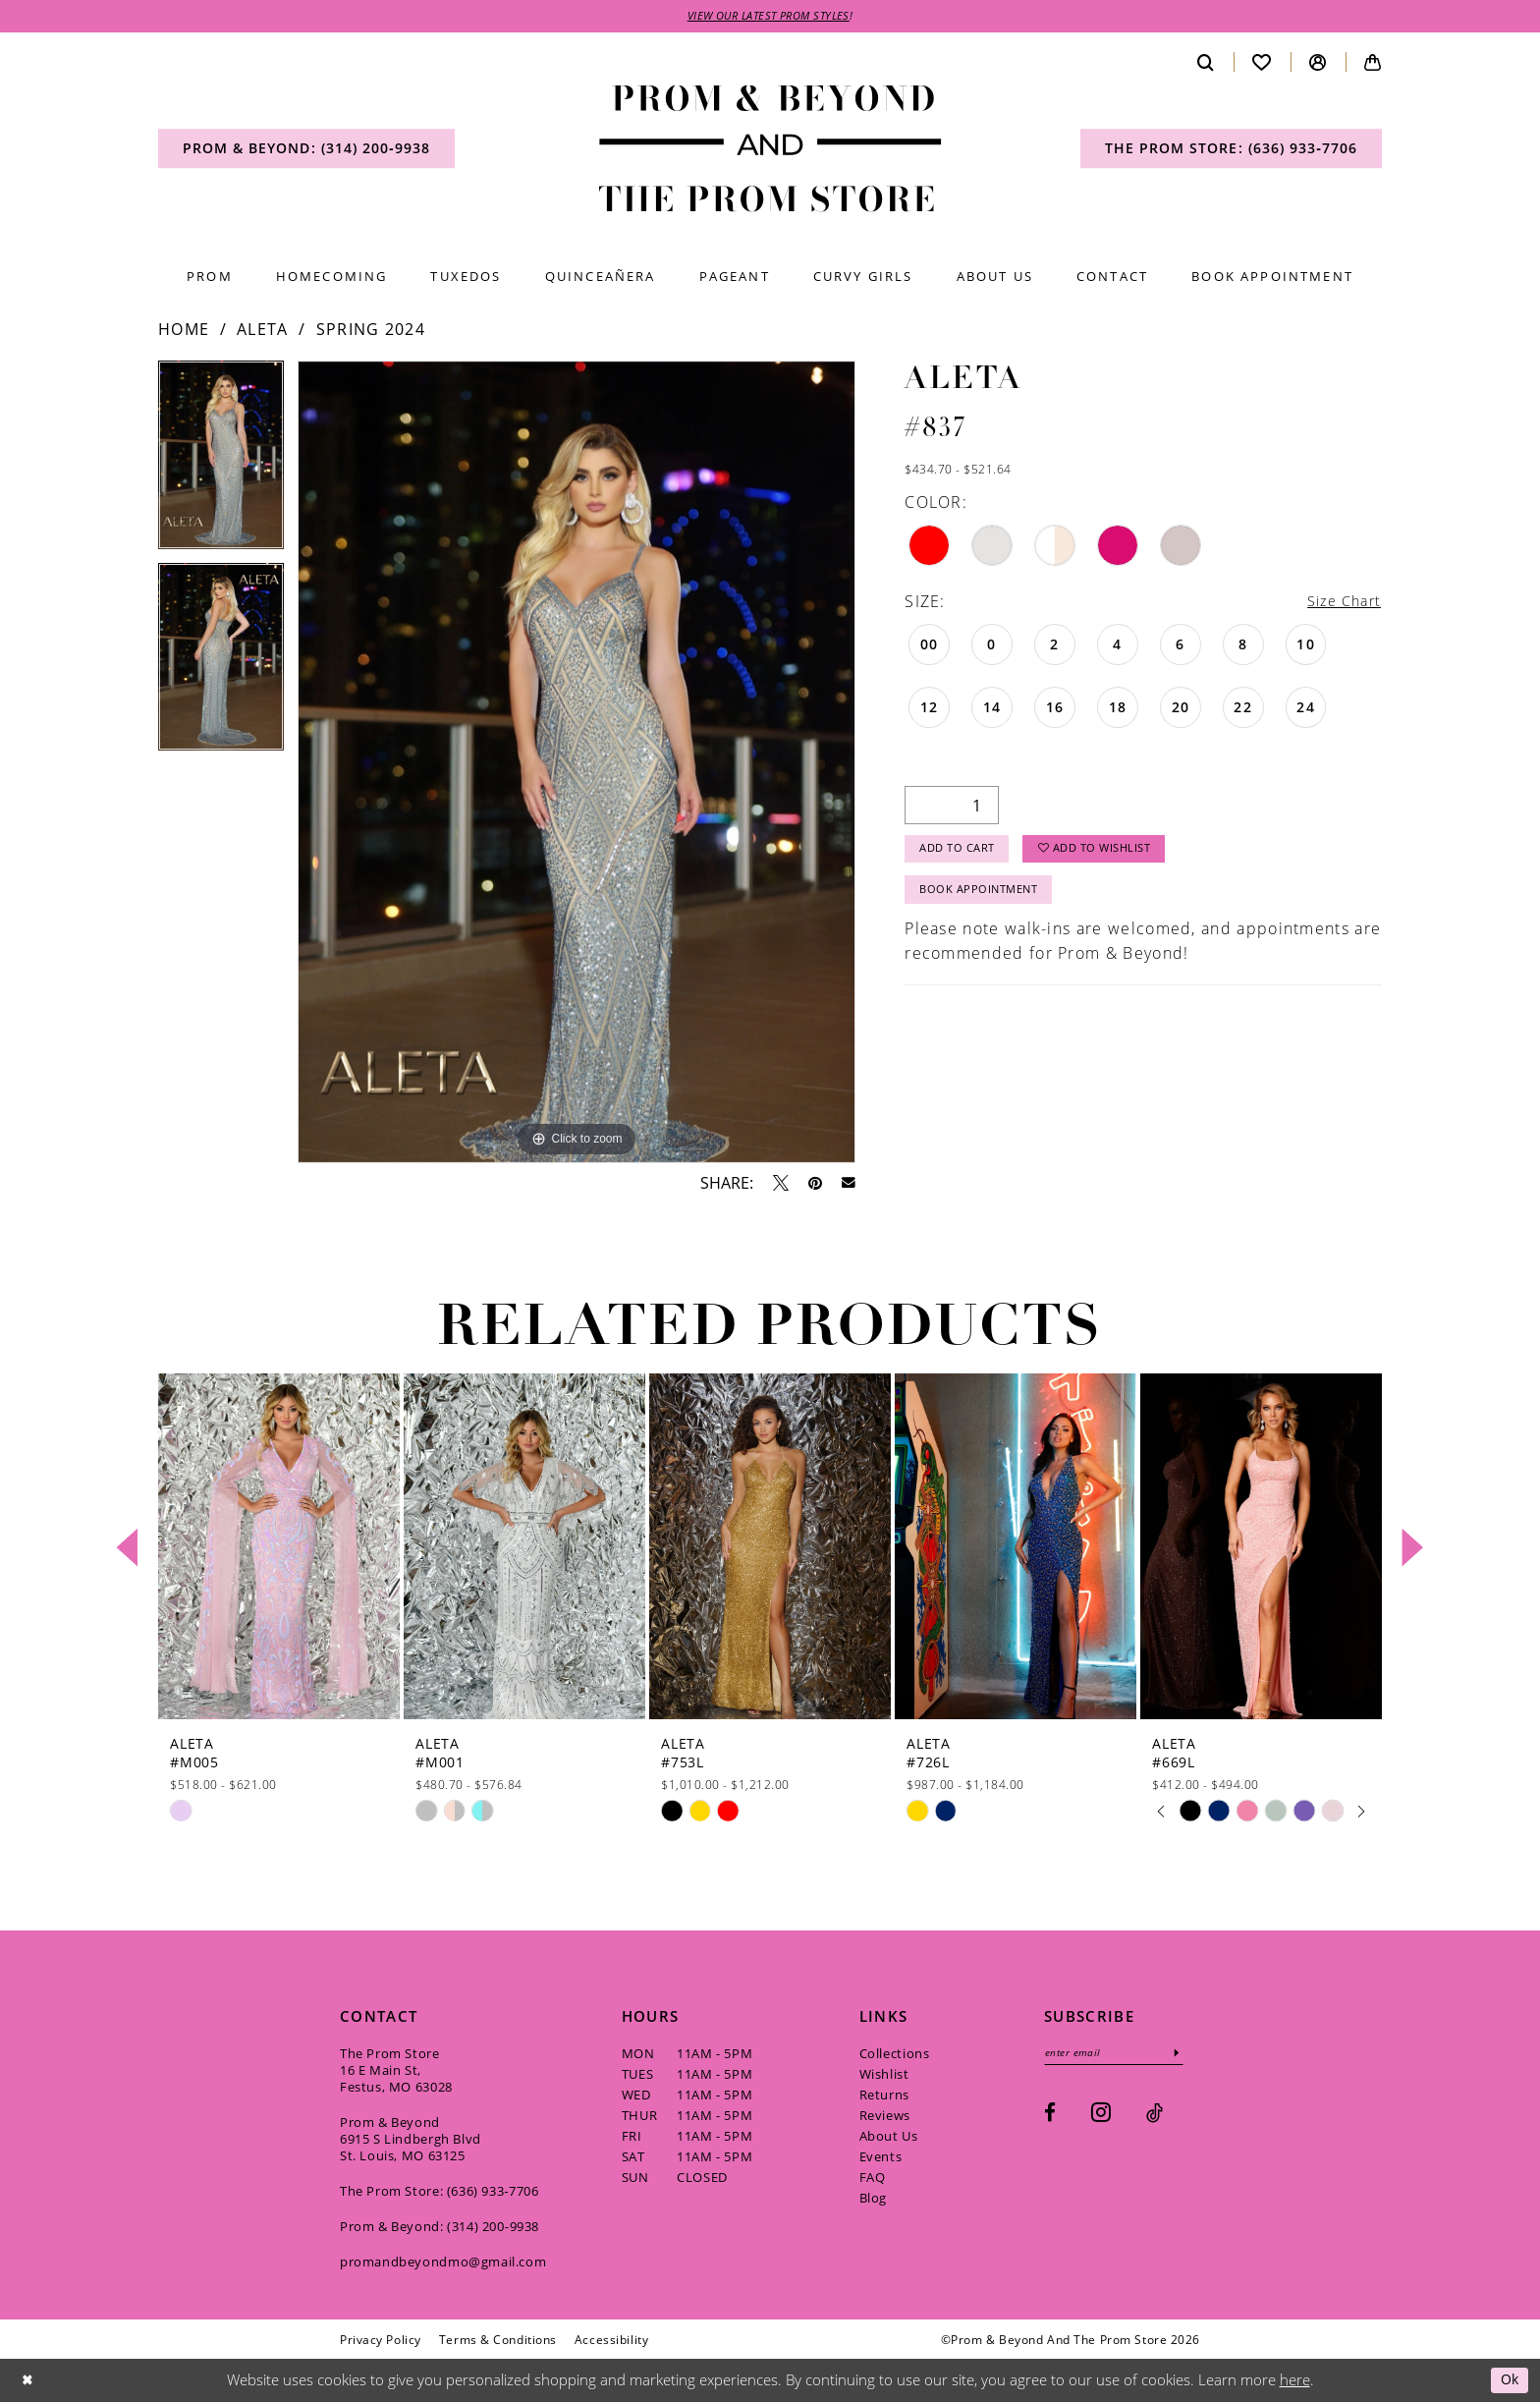  I want to click on here, so click(1295, 2381).